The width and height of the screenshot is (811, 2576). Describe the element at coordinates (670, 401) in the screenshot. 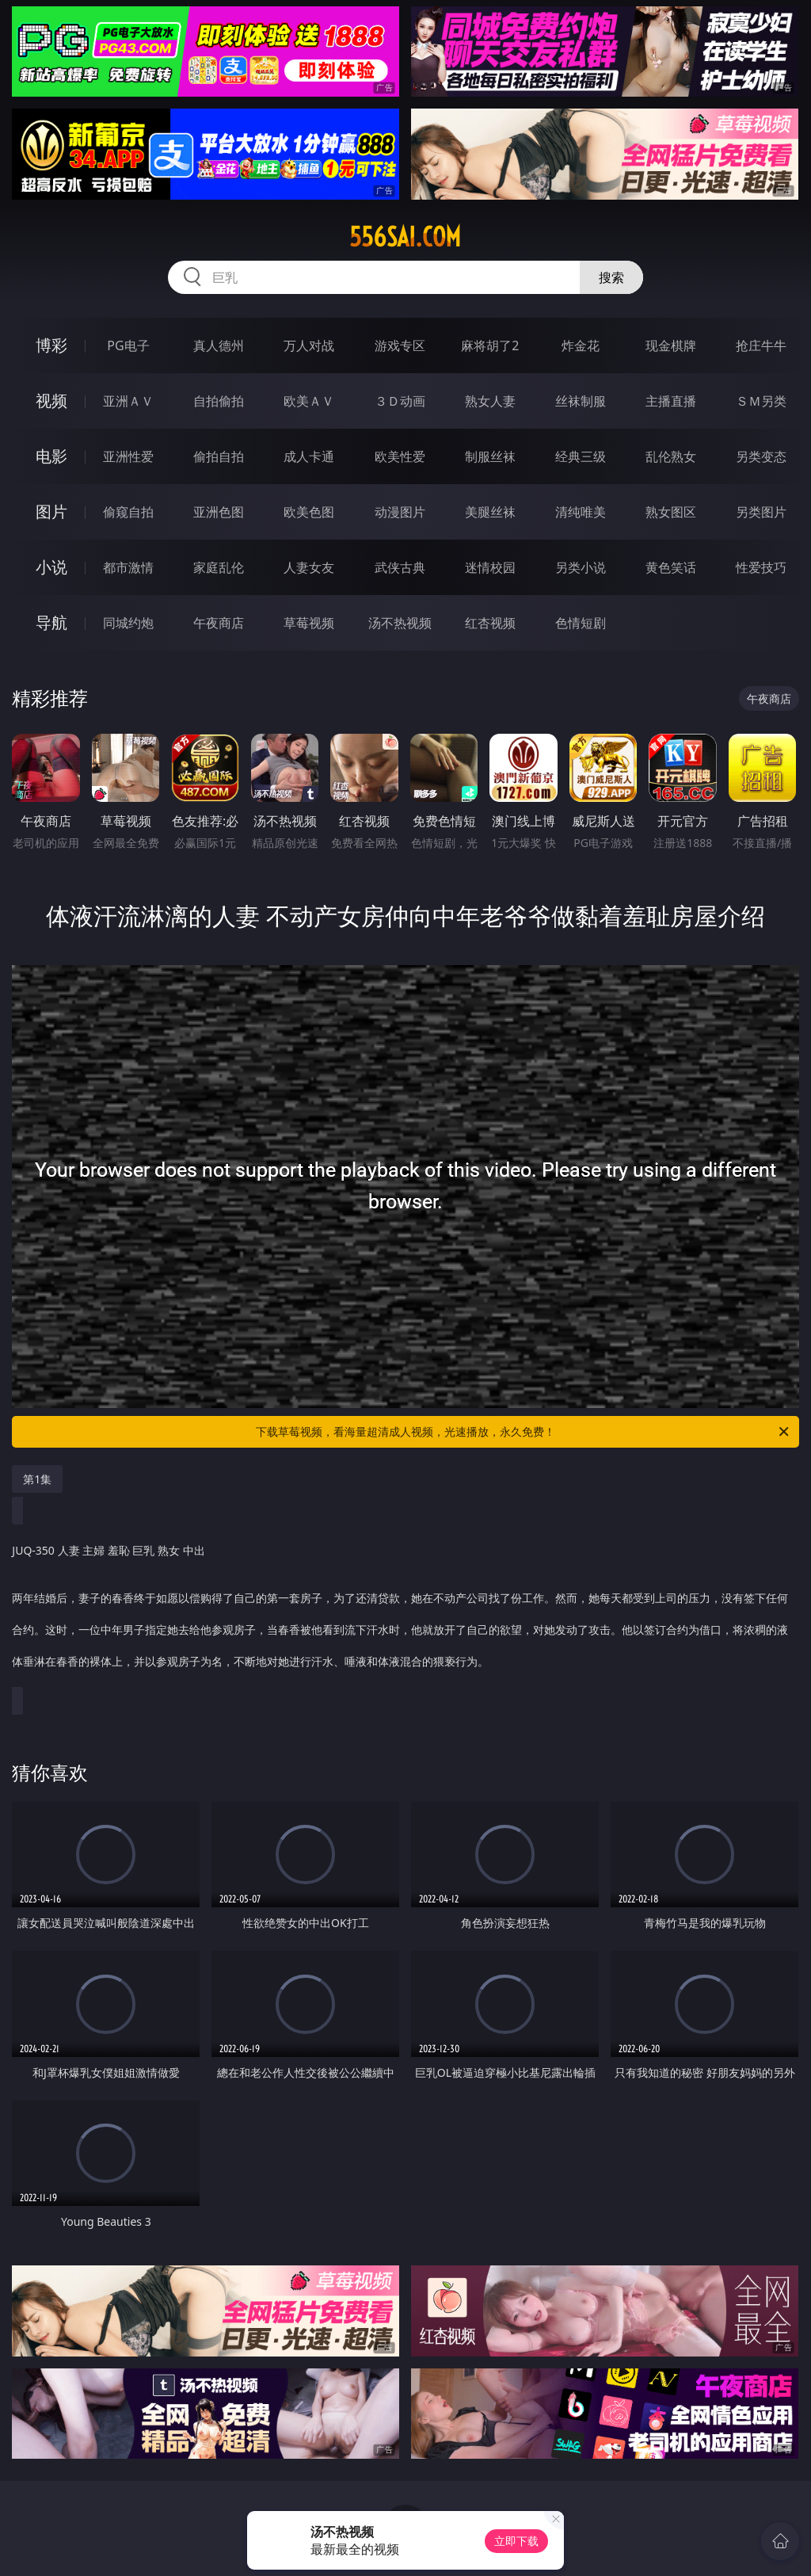

I see `主播直播` at that location.